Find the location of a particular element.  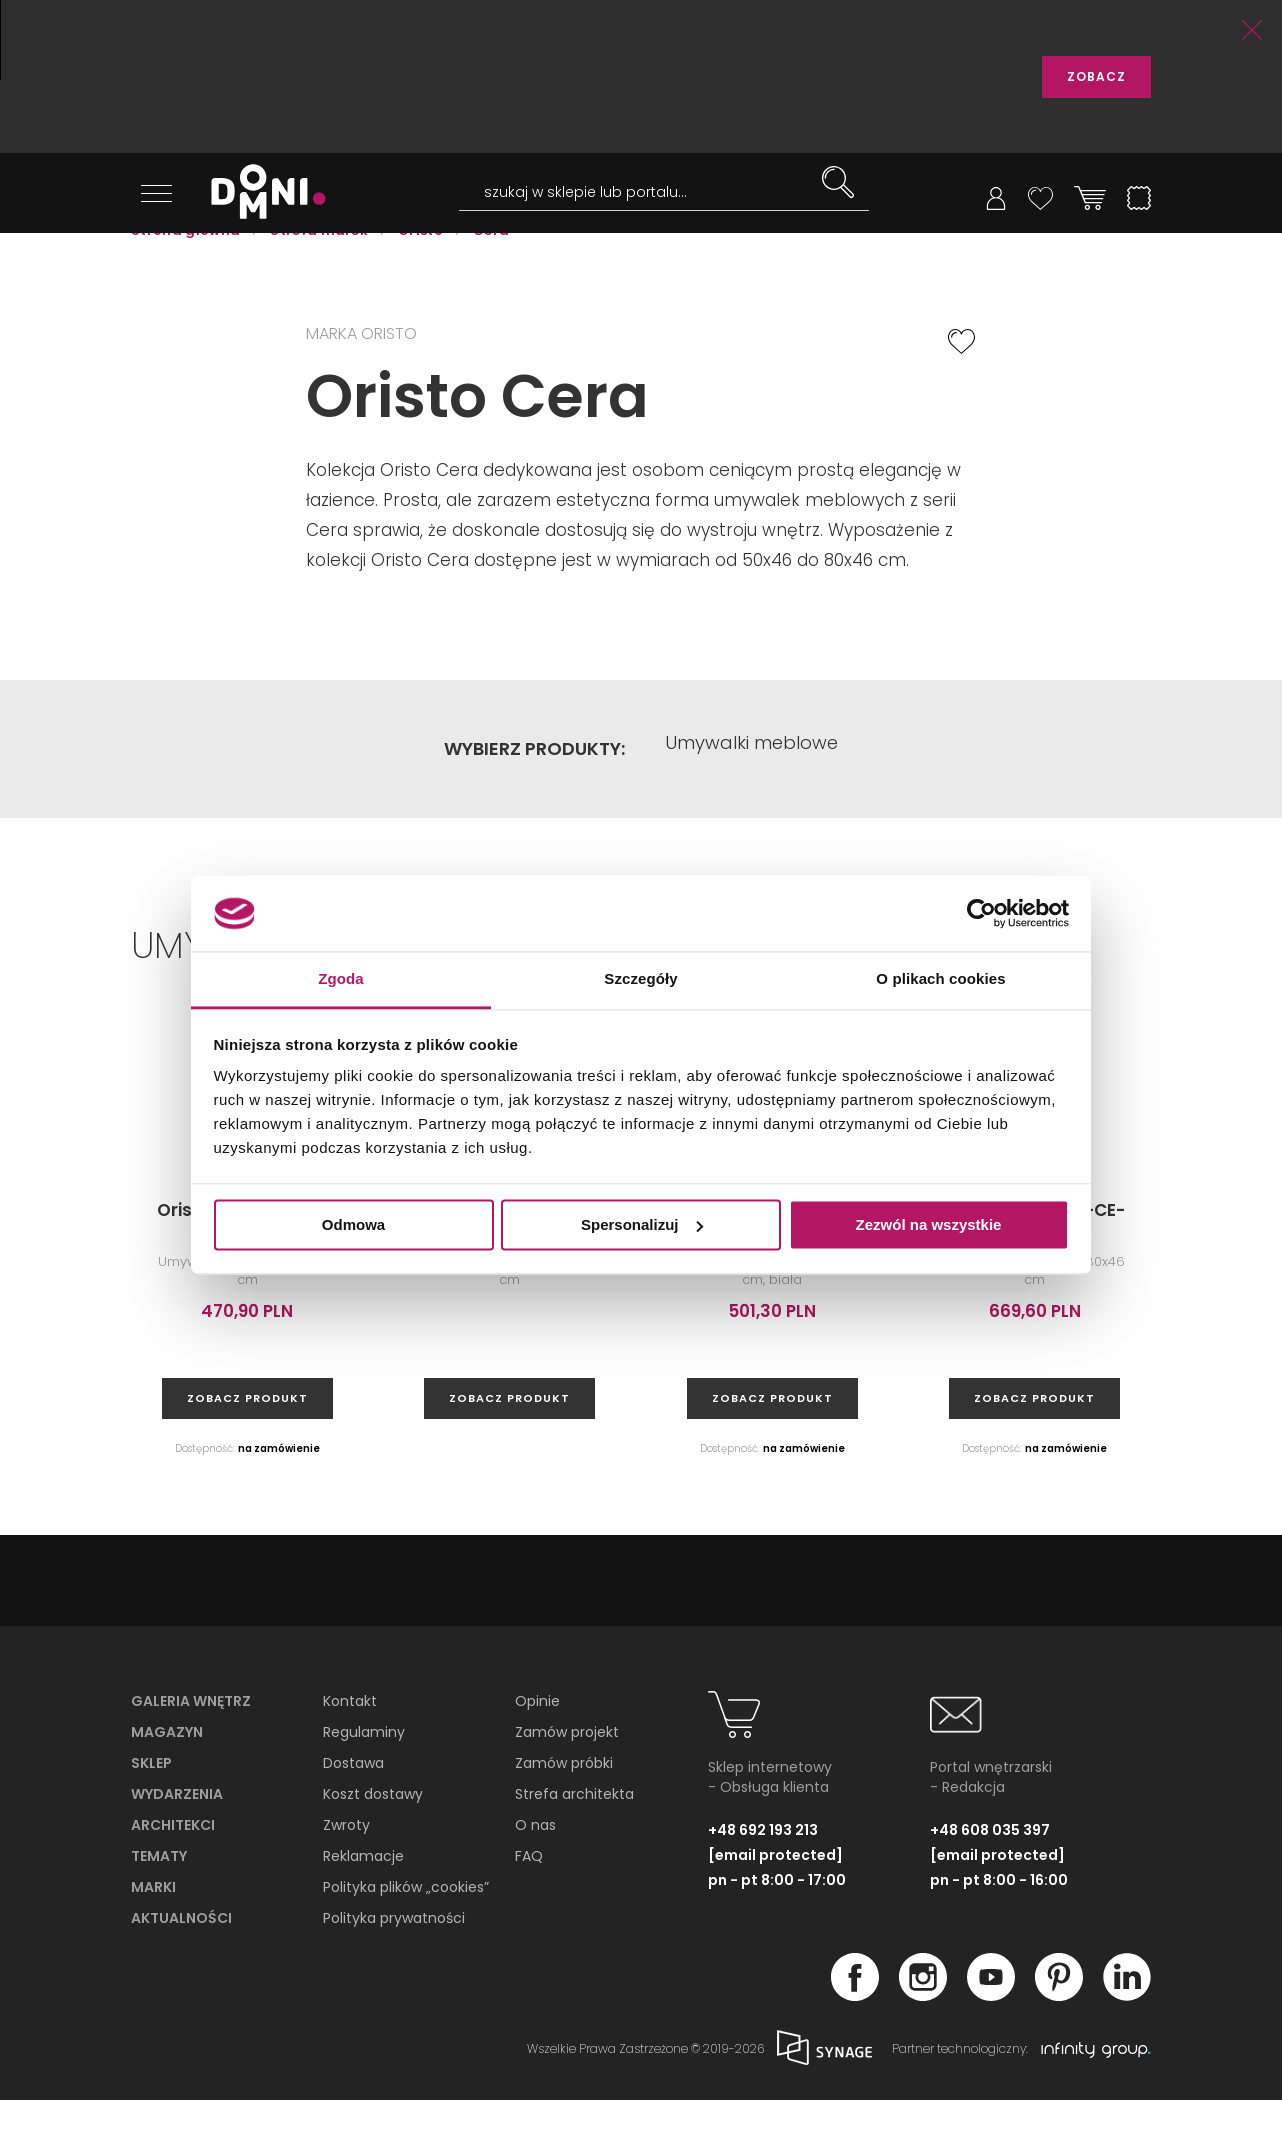

Polityka prywatności is located at coordinates (394, 1968).